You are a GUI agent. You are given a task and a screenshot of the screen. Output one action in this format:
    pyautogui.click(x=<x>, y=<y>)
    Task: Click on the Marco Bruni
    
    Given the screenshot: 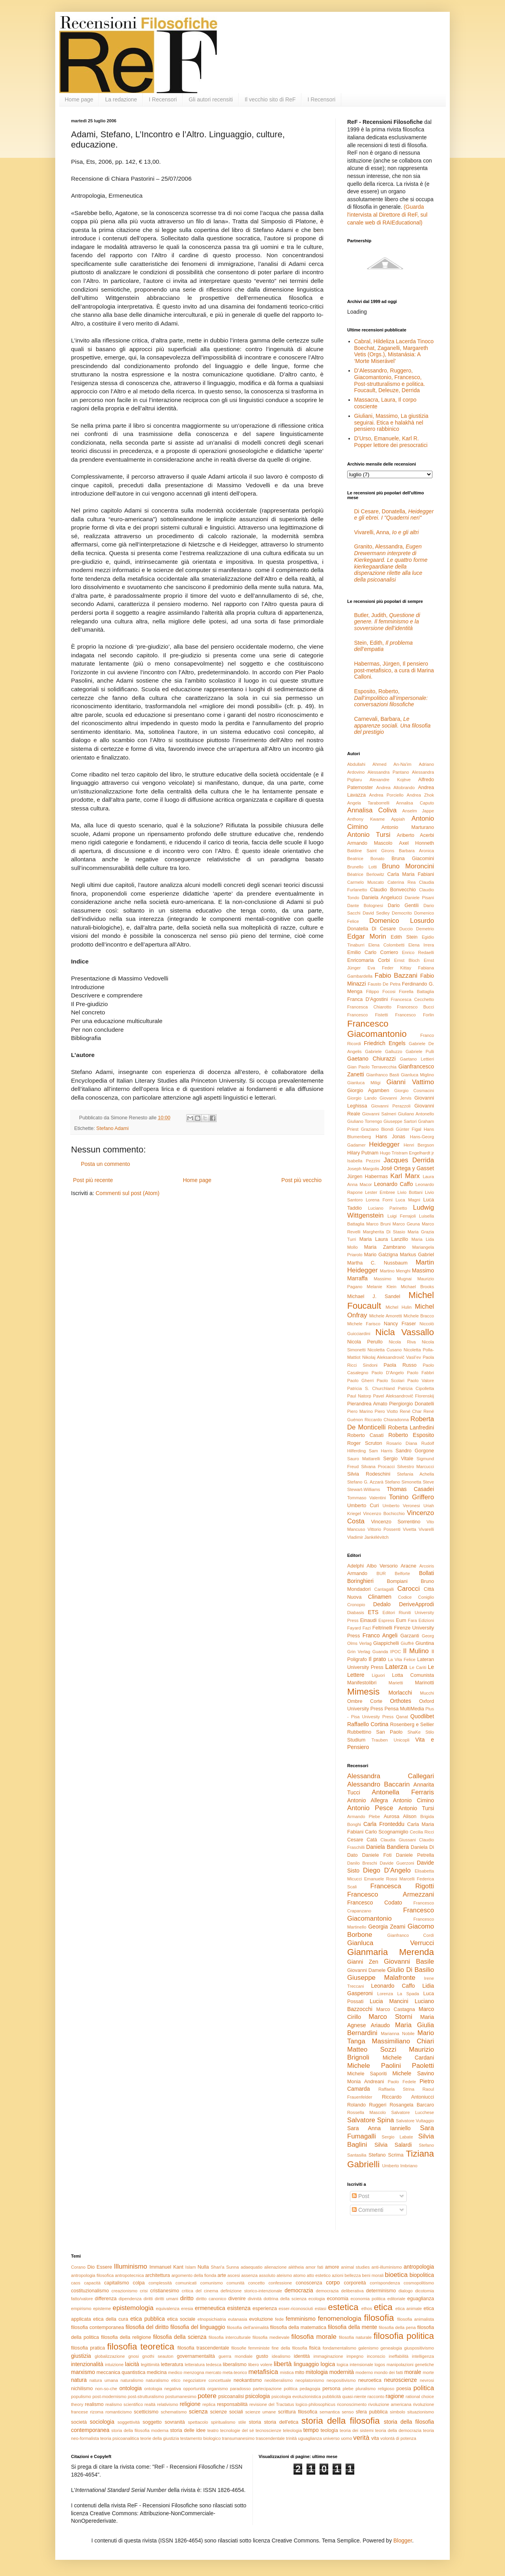 What is the action you would take?
    pyautogui.click(x=378, y=1224)
    